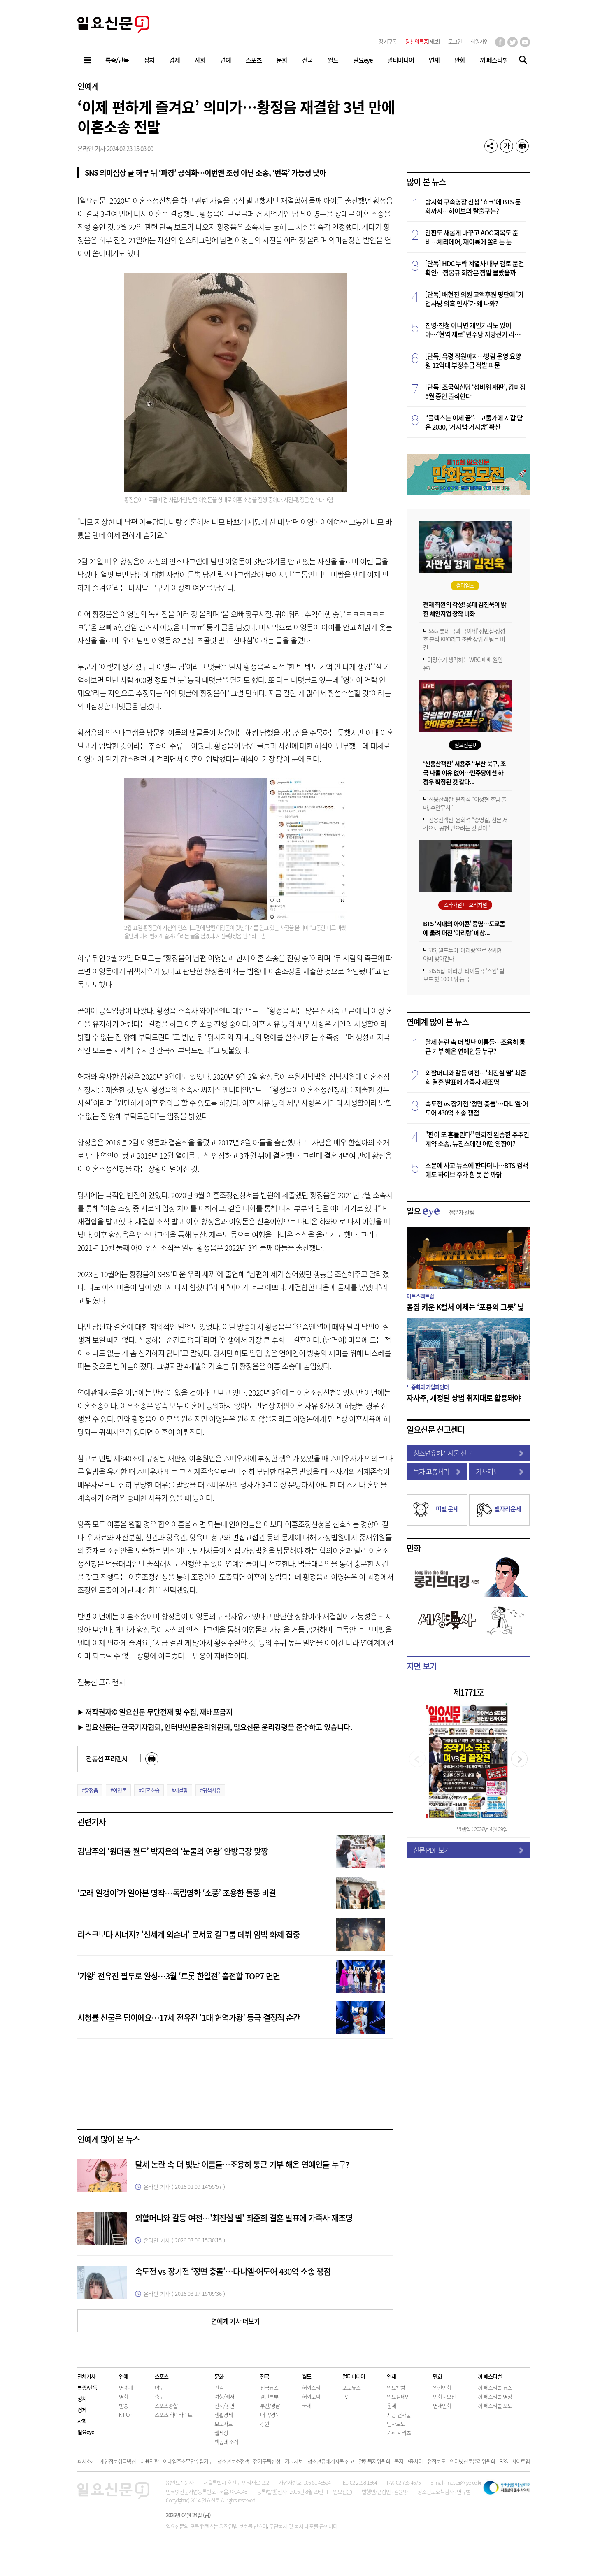  I want to click on 리스크보다 시너지? '신세계 외손녀' 문서윤 걸그룹 데뷔 임박 화제 집중, so click(188, 1934).